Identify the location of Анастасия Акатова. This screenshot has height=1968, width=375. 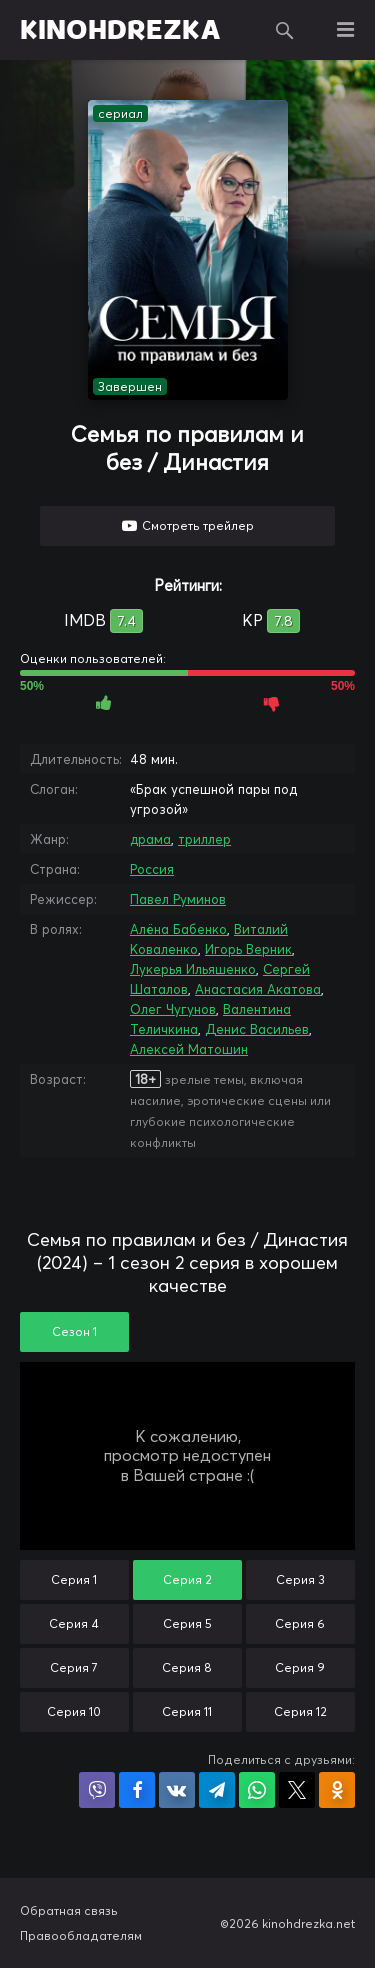
(258, 989).